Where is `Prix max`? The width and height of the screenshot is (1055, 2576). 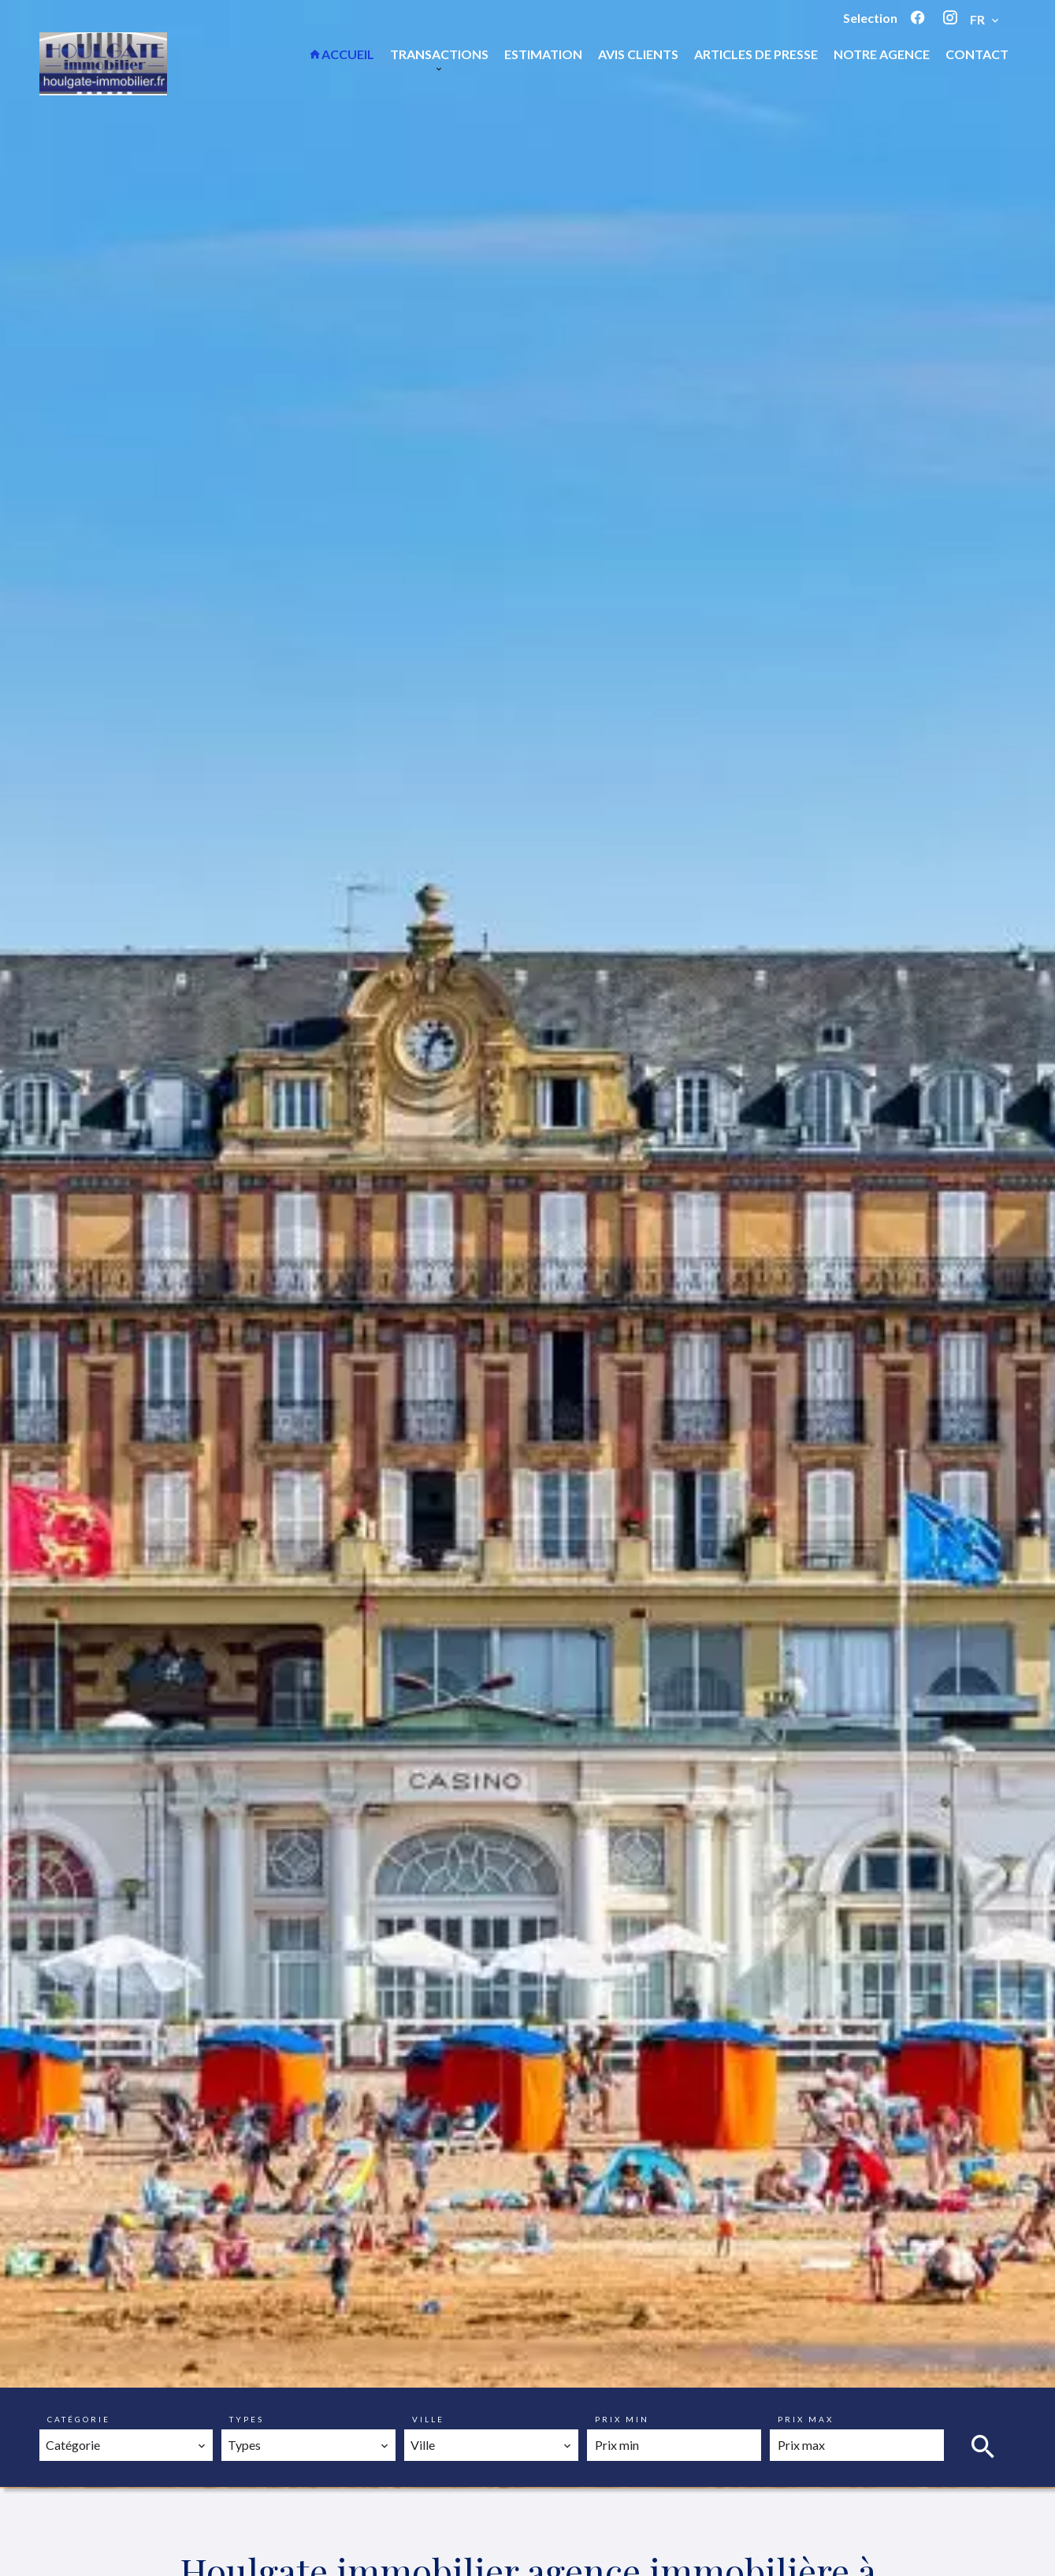
Prix max is located at coordinates (806, 2419).